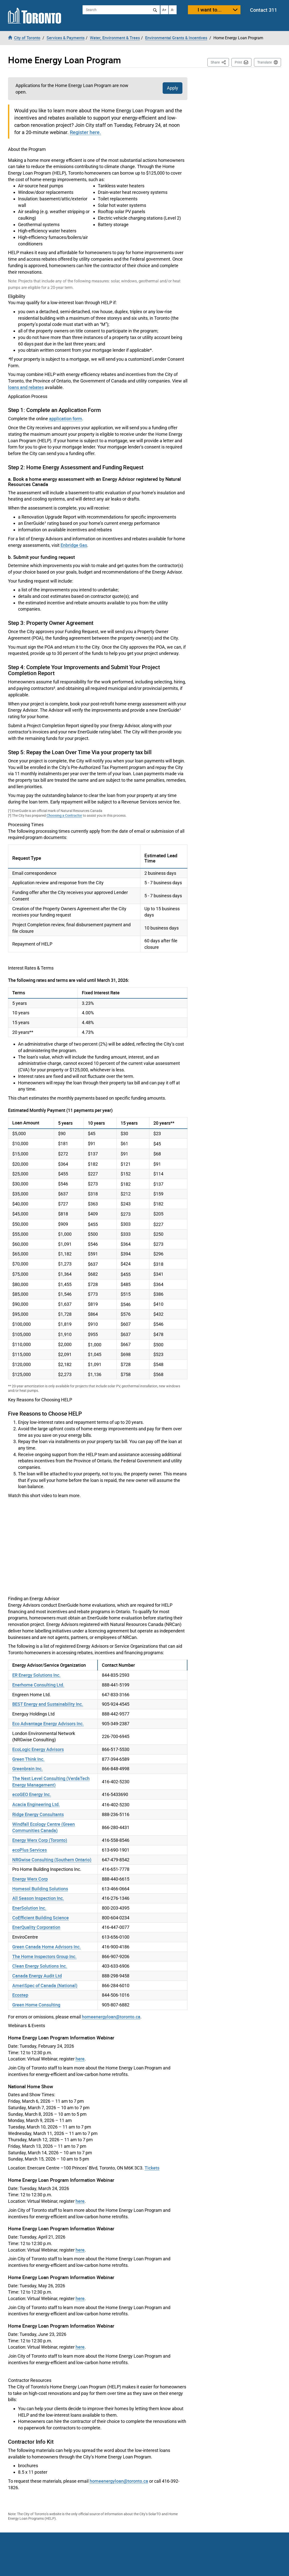 This screenshot has height=2576, width=289. Describe the element at coordinates (36, 1927) in the screenshot. I see `EnerQuality Corporation` at that location.